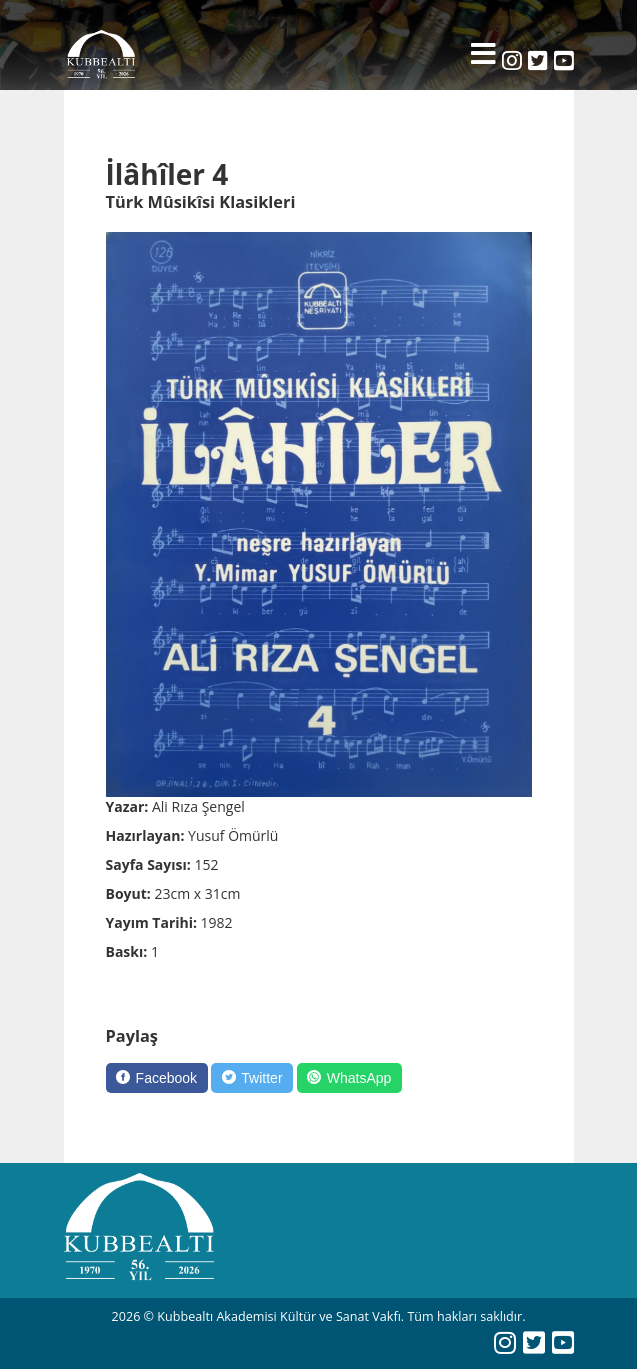 This screenshot has width=637, height=1369. I want to click on [WhatsApp], so click(349, 1078).